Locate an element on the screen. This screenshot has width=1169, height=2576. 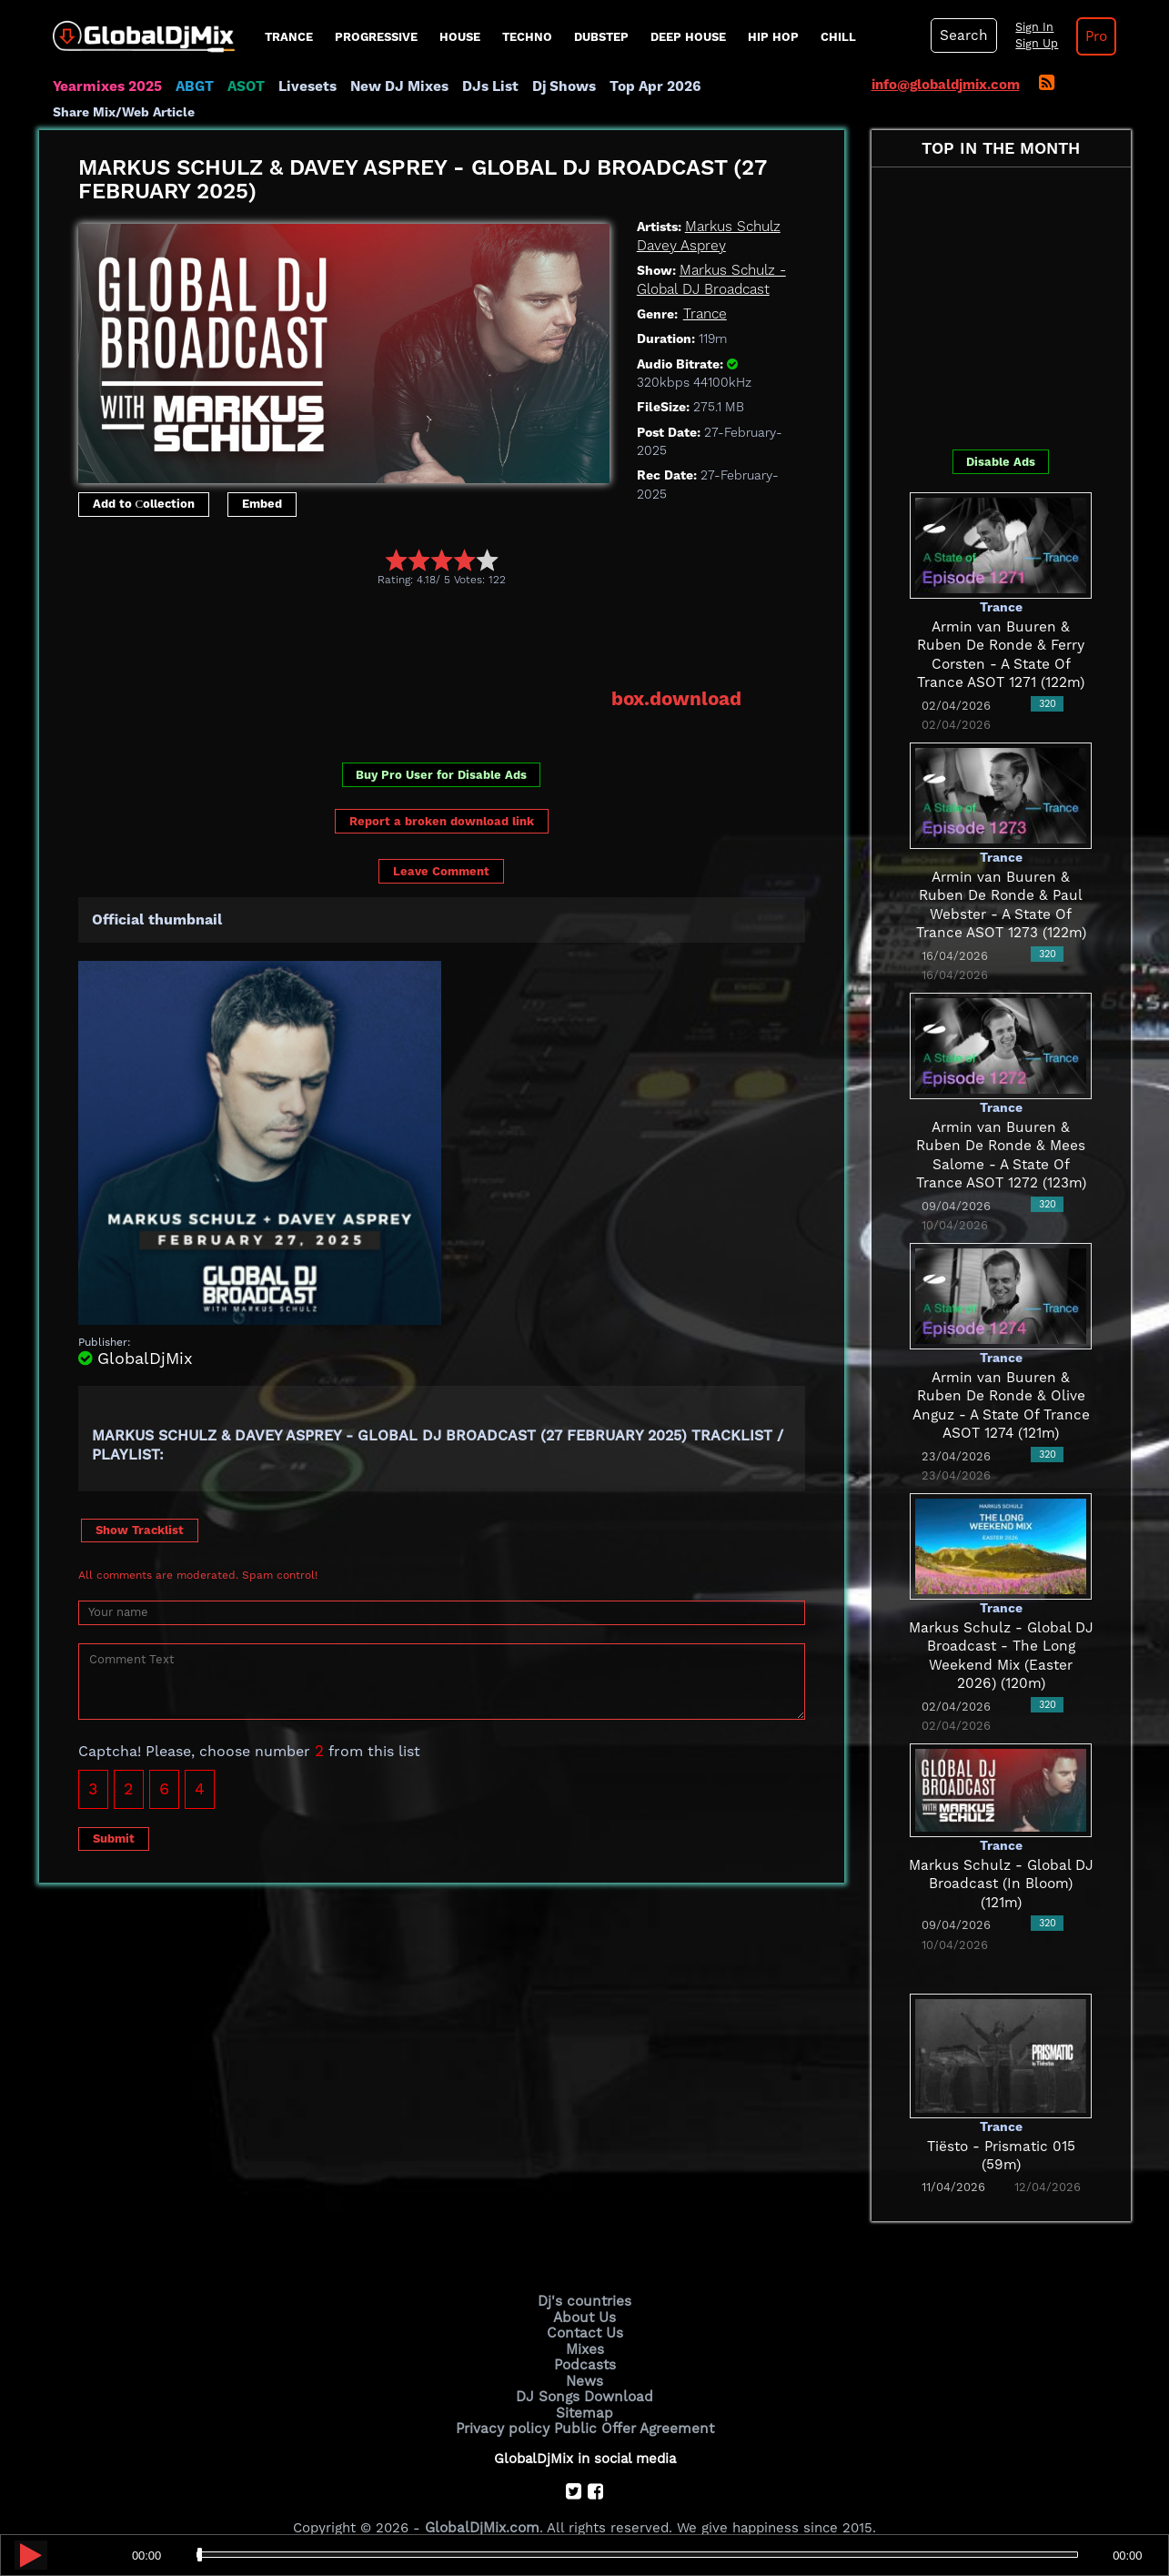
Pro is located at coordinates (1092, 36).